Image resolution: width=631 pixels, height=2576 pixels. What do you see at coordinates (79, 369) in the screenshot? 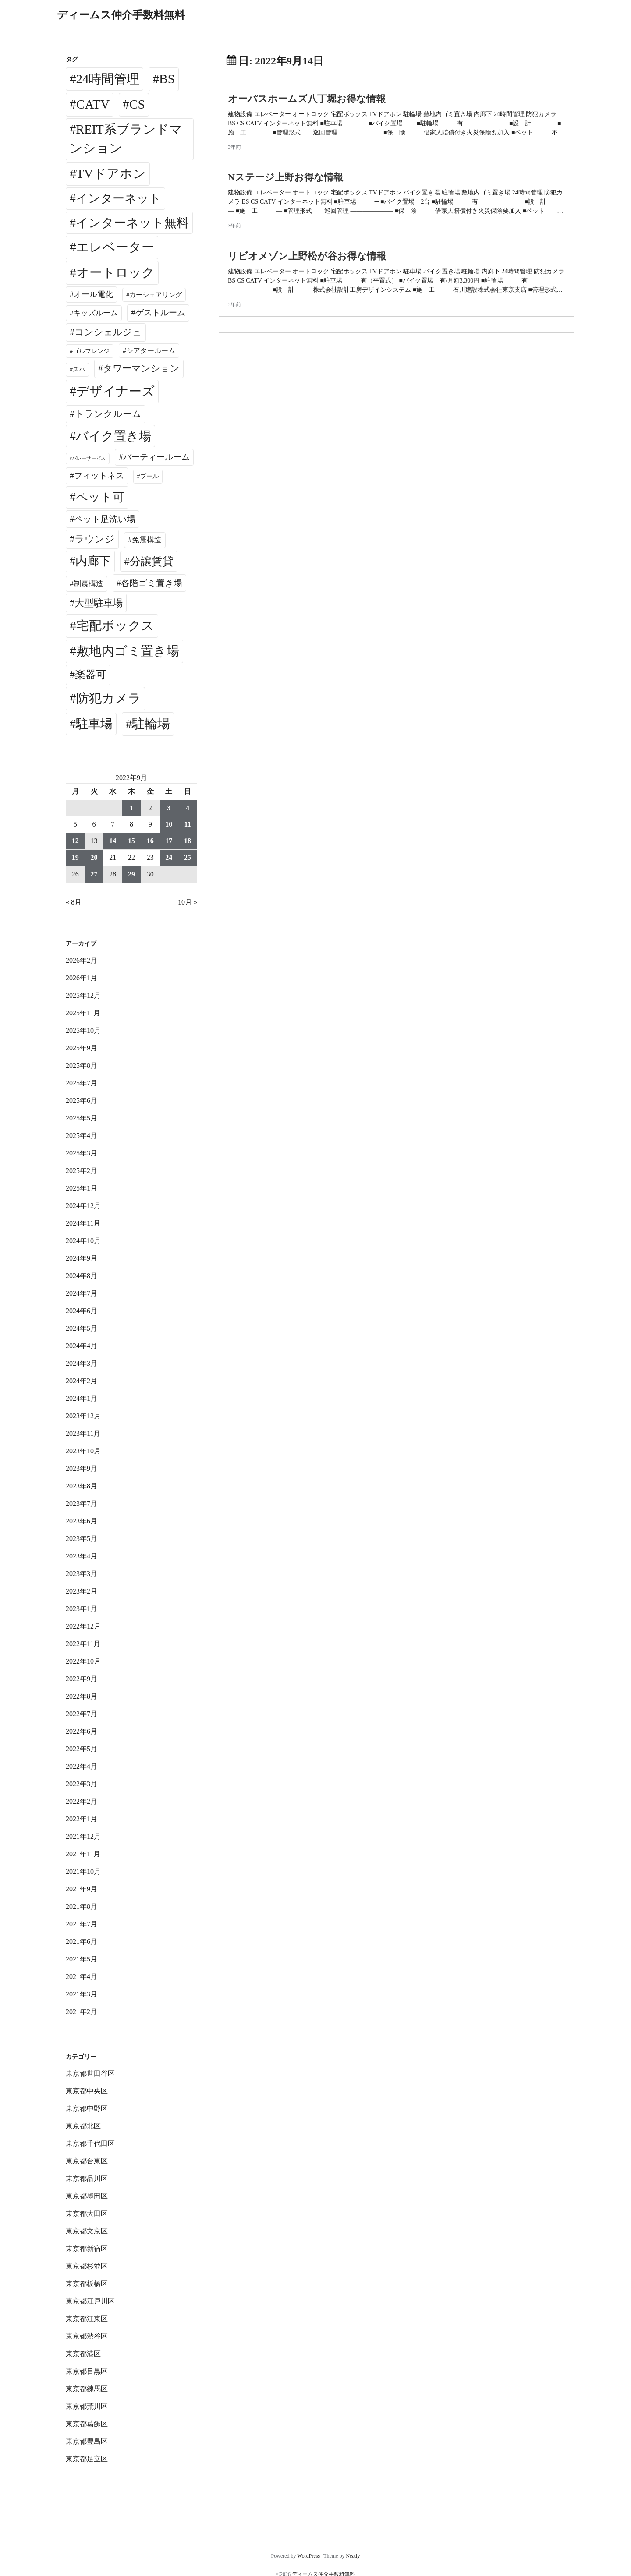
I see `スパ [スパ (26個の項目)]` at bounding box center [79, 369].